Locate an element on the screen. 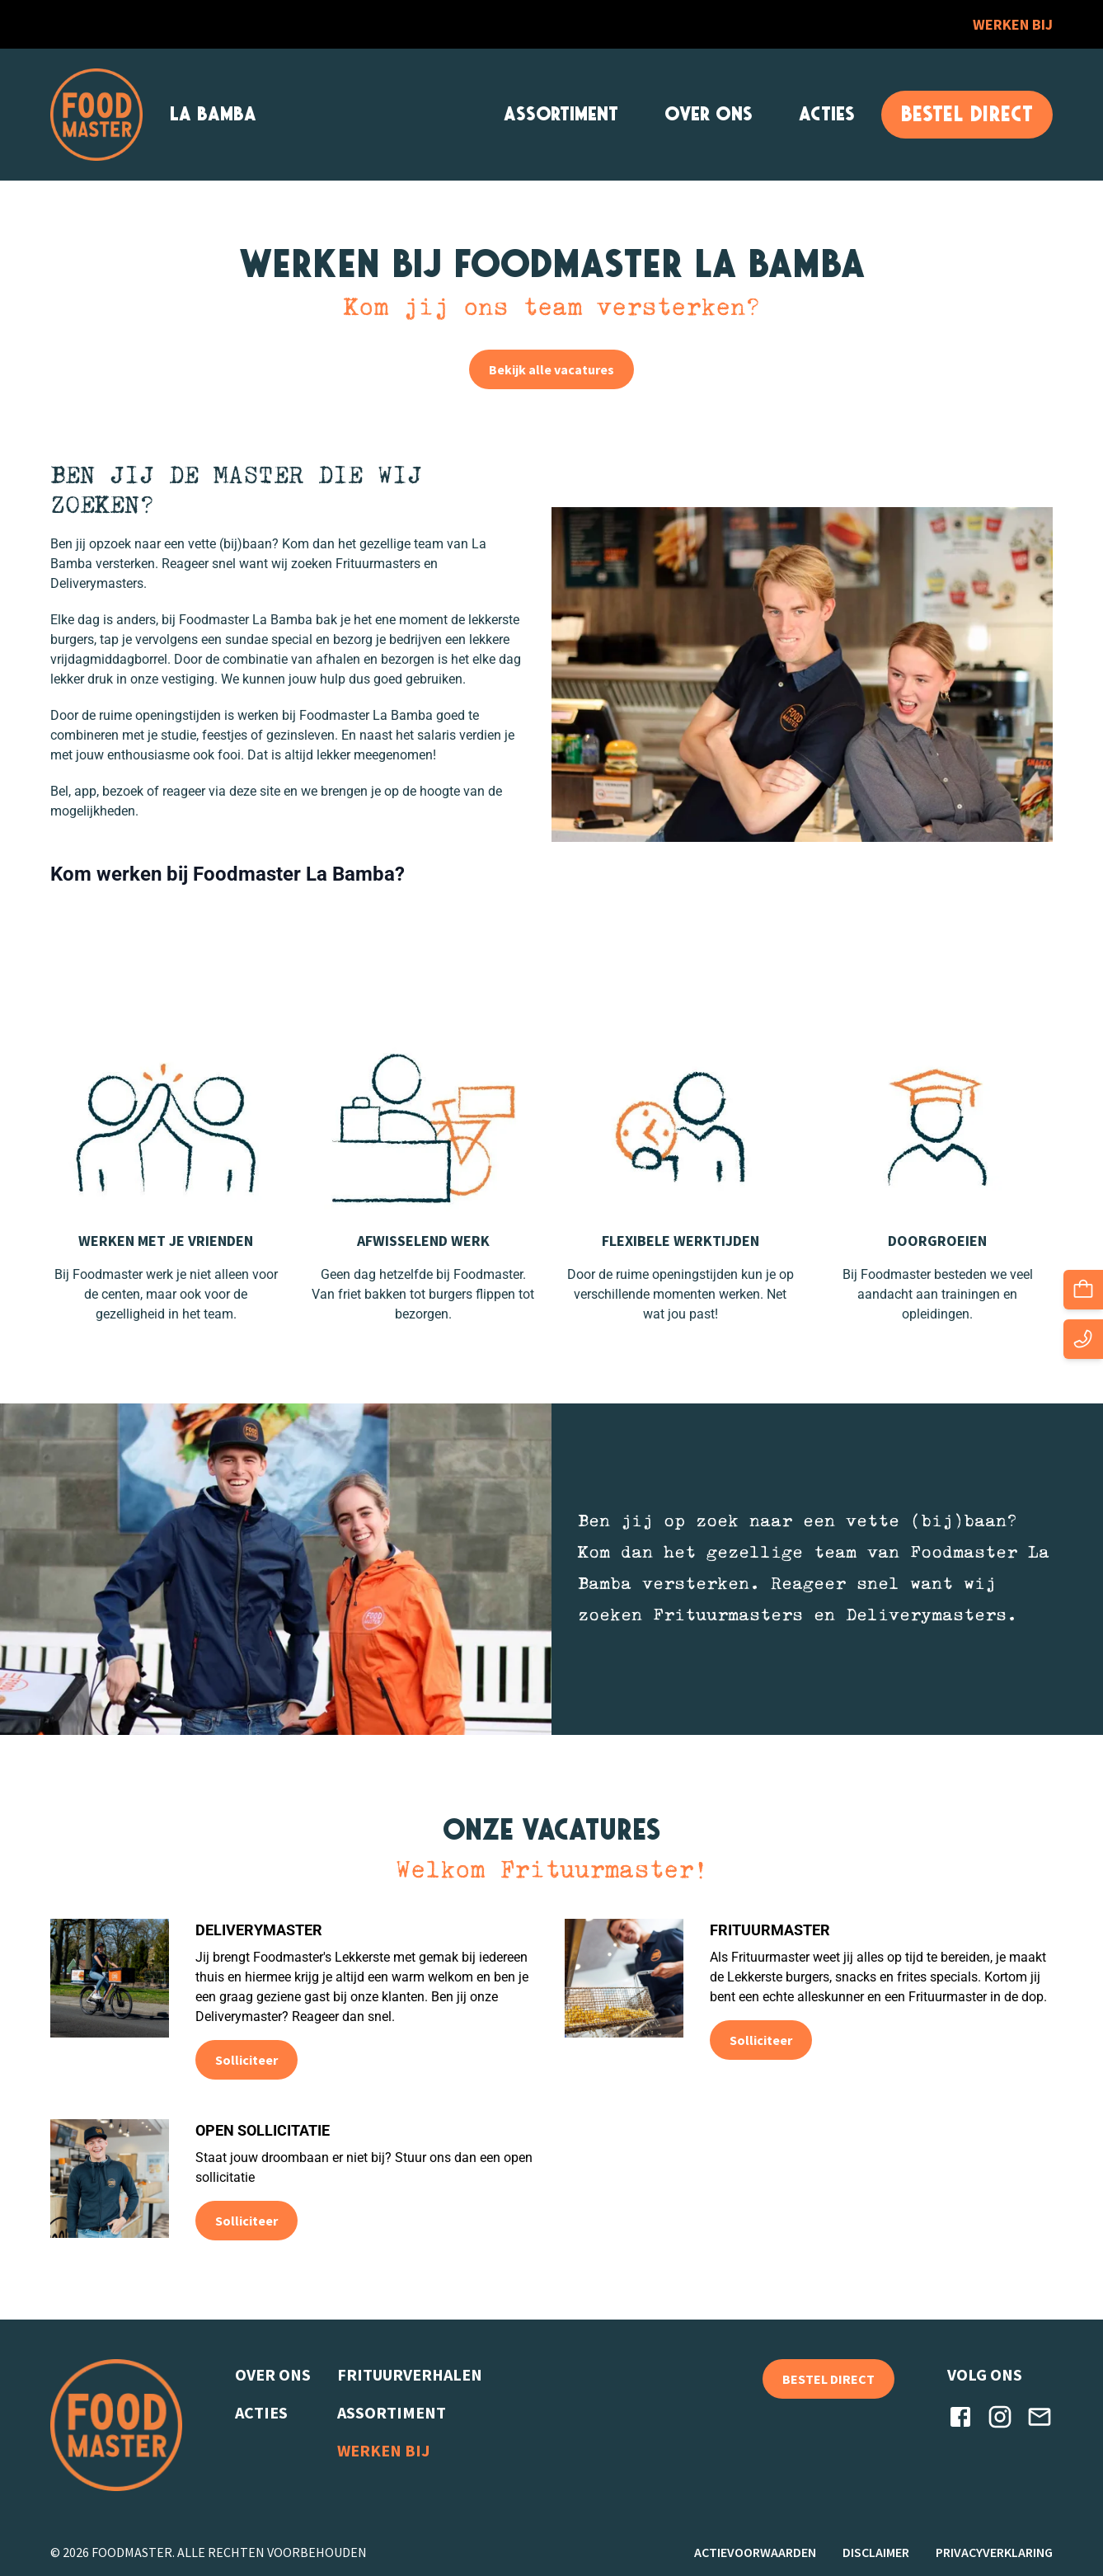  Privacyverklaring is located at coordinates (994, 2552).